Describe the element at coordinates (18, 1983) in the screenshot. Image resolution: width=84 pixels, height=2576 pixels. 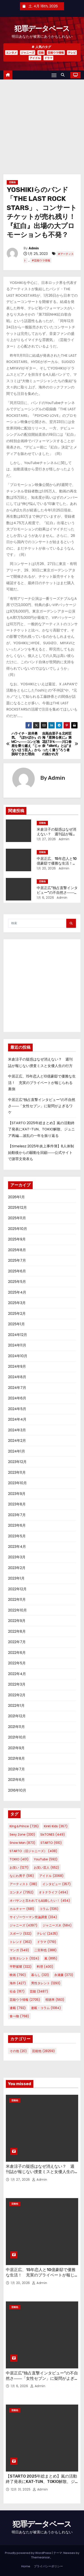
I see `海外 [海外 (427個の項目)]` at that location.